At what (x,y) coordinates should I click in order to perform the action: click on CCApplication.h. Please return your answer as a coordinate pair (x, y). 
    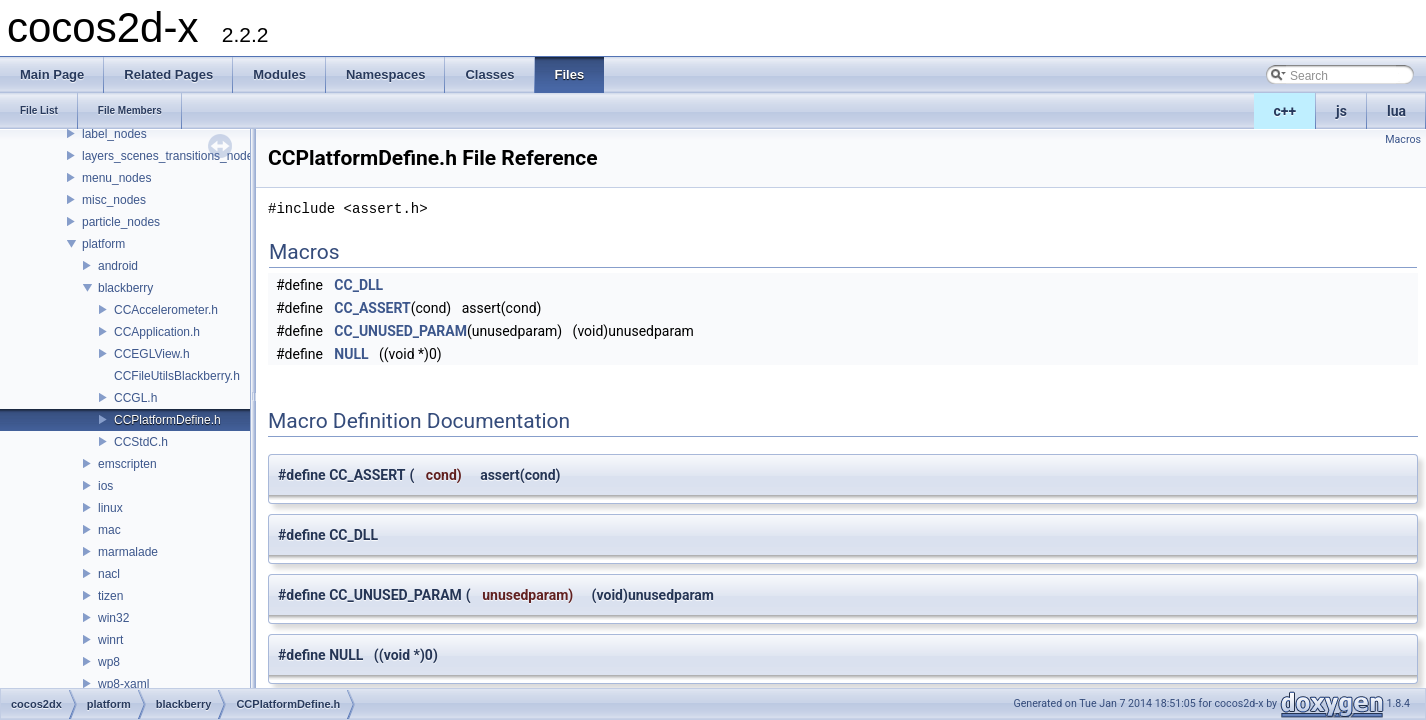
    Looking at the image, I should click on (157, 332).